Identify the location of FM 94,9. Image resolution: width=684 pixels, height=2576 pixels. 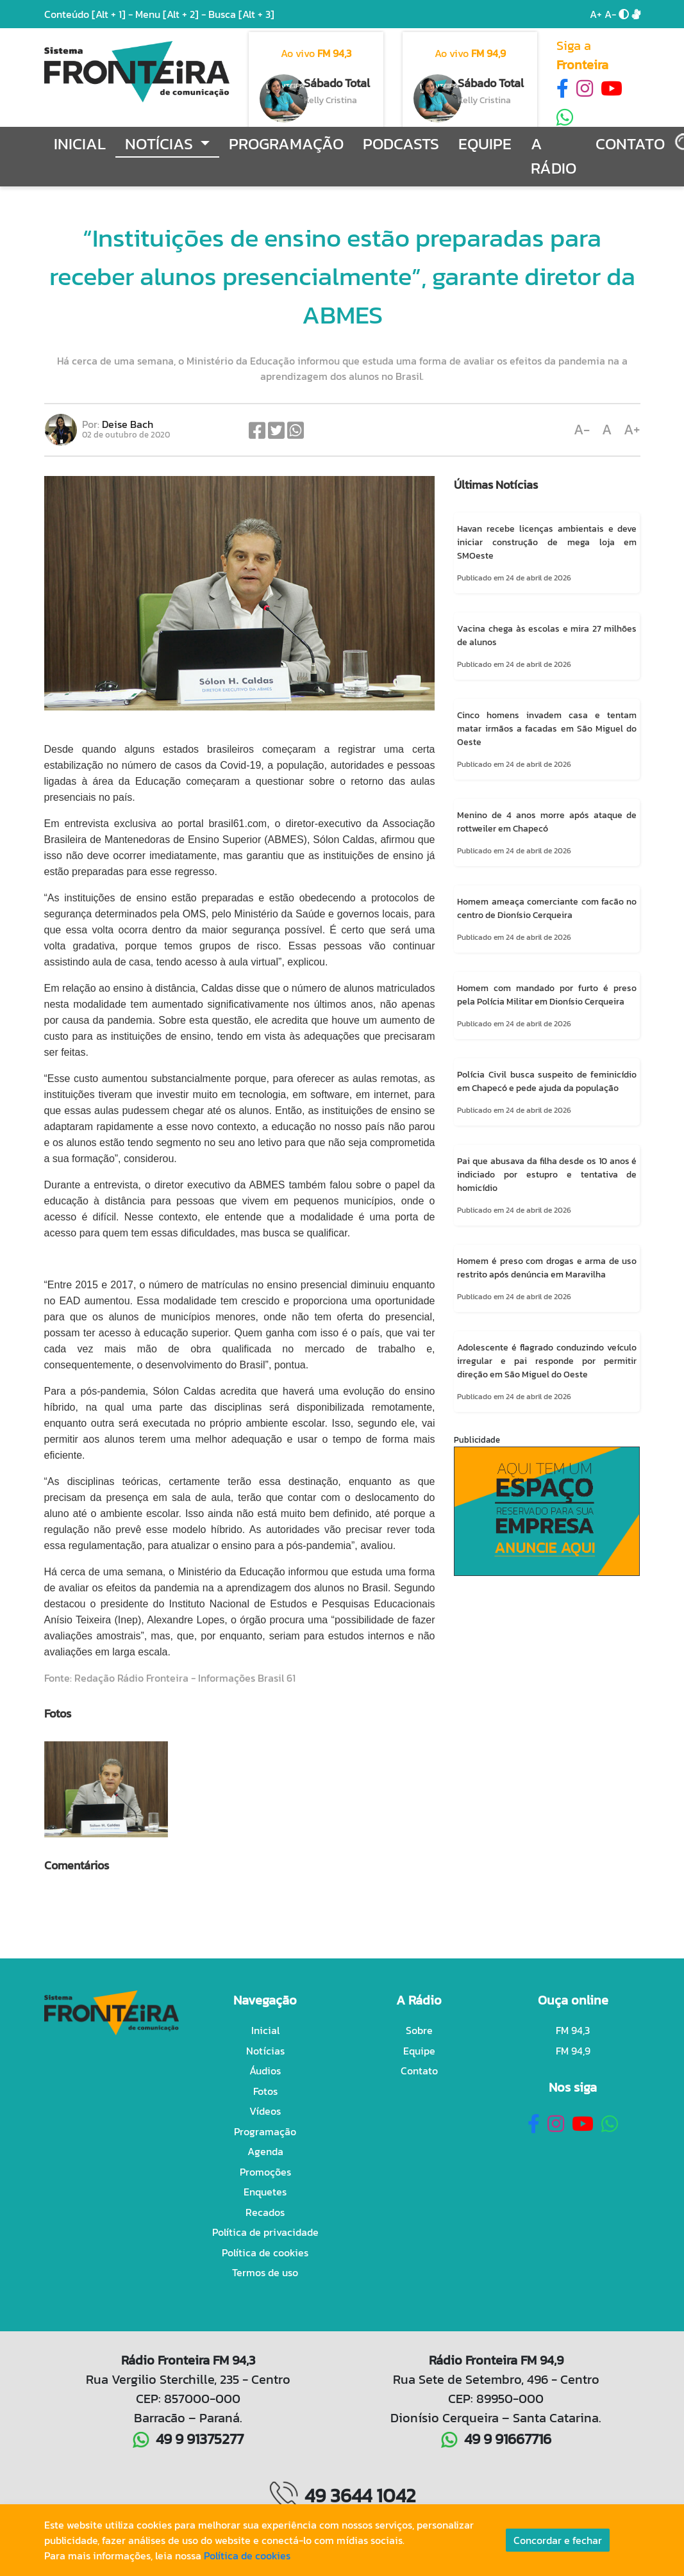
(573, 2050).